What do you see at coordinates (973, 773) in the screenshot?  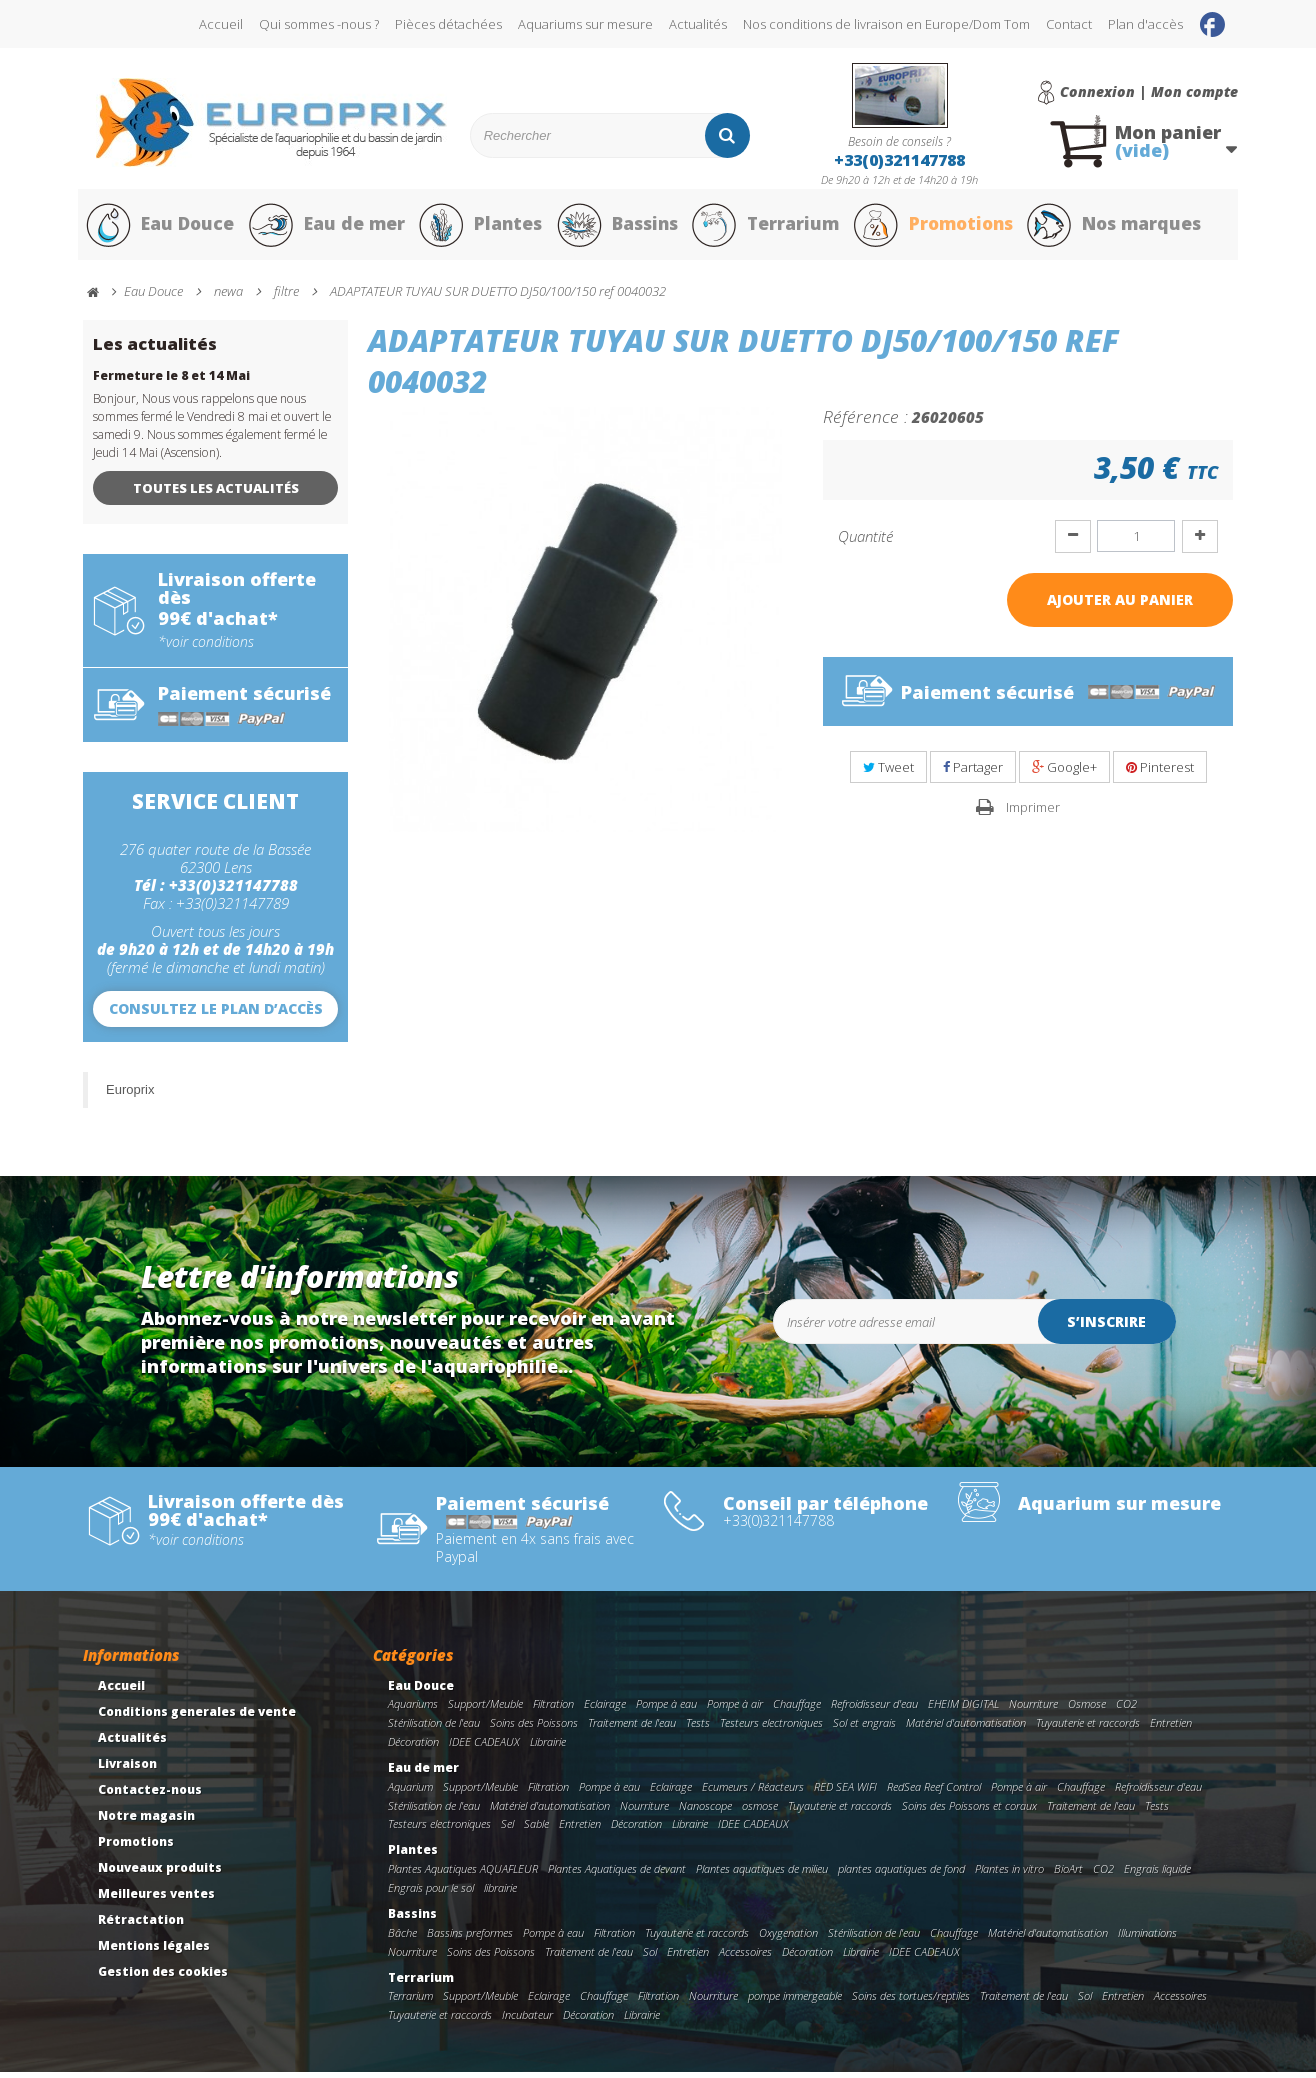 I see `Partager` at bounding box center [973, 773].